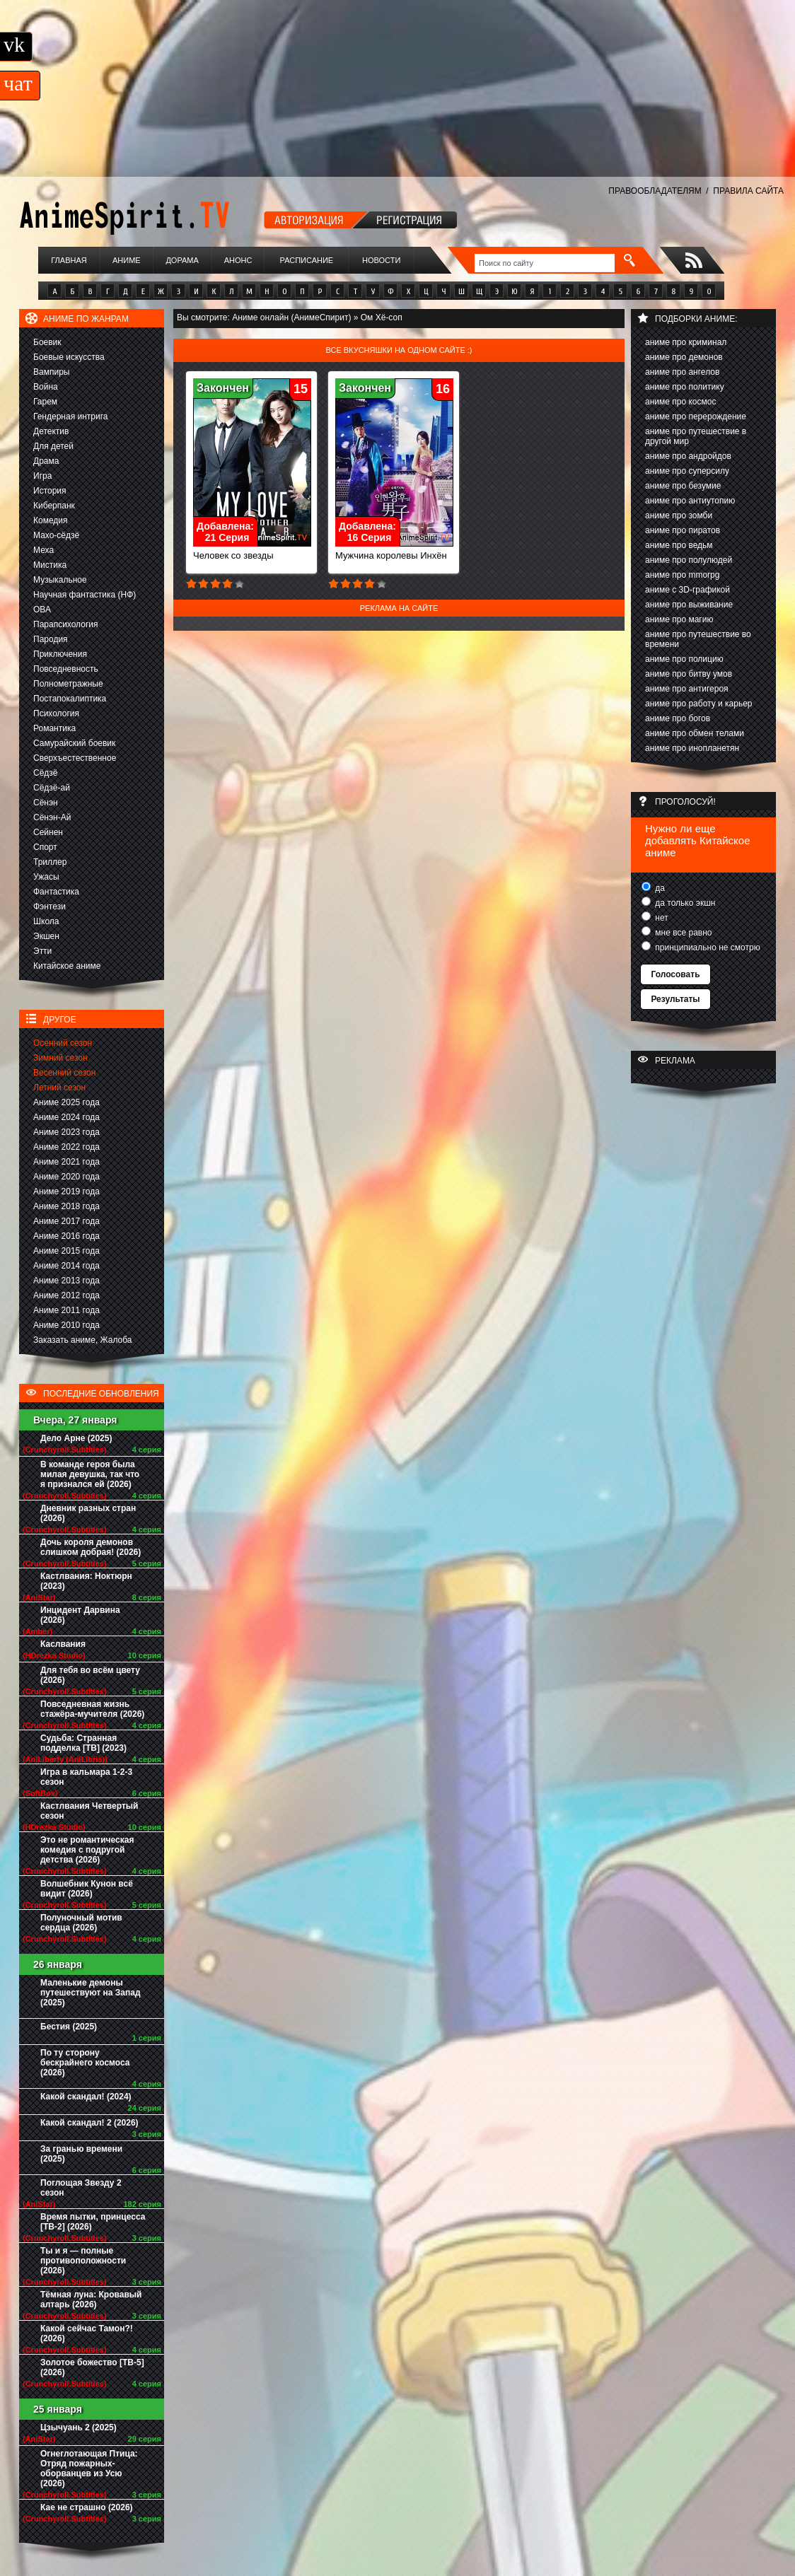 The height and width of the screenshot is (2576, 795). I want to click on Дневник разных стран (2026), so click(88, 1513).